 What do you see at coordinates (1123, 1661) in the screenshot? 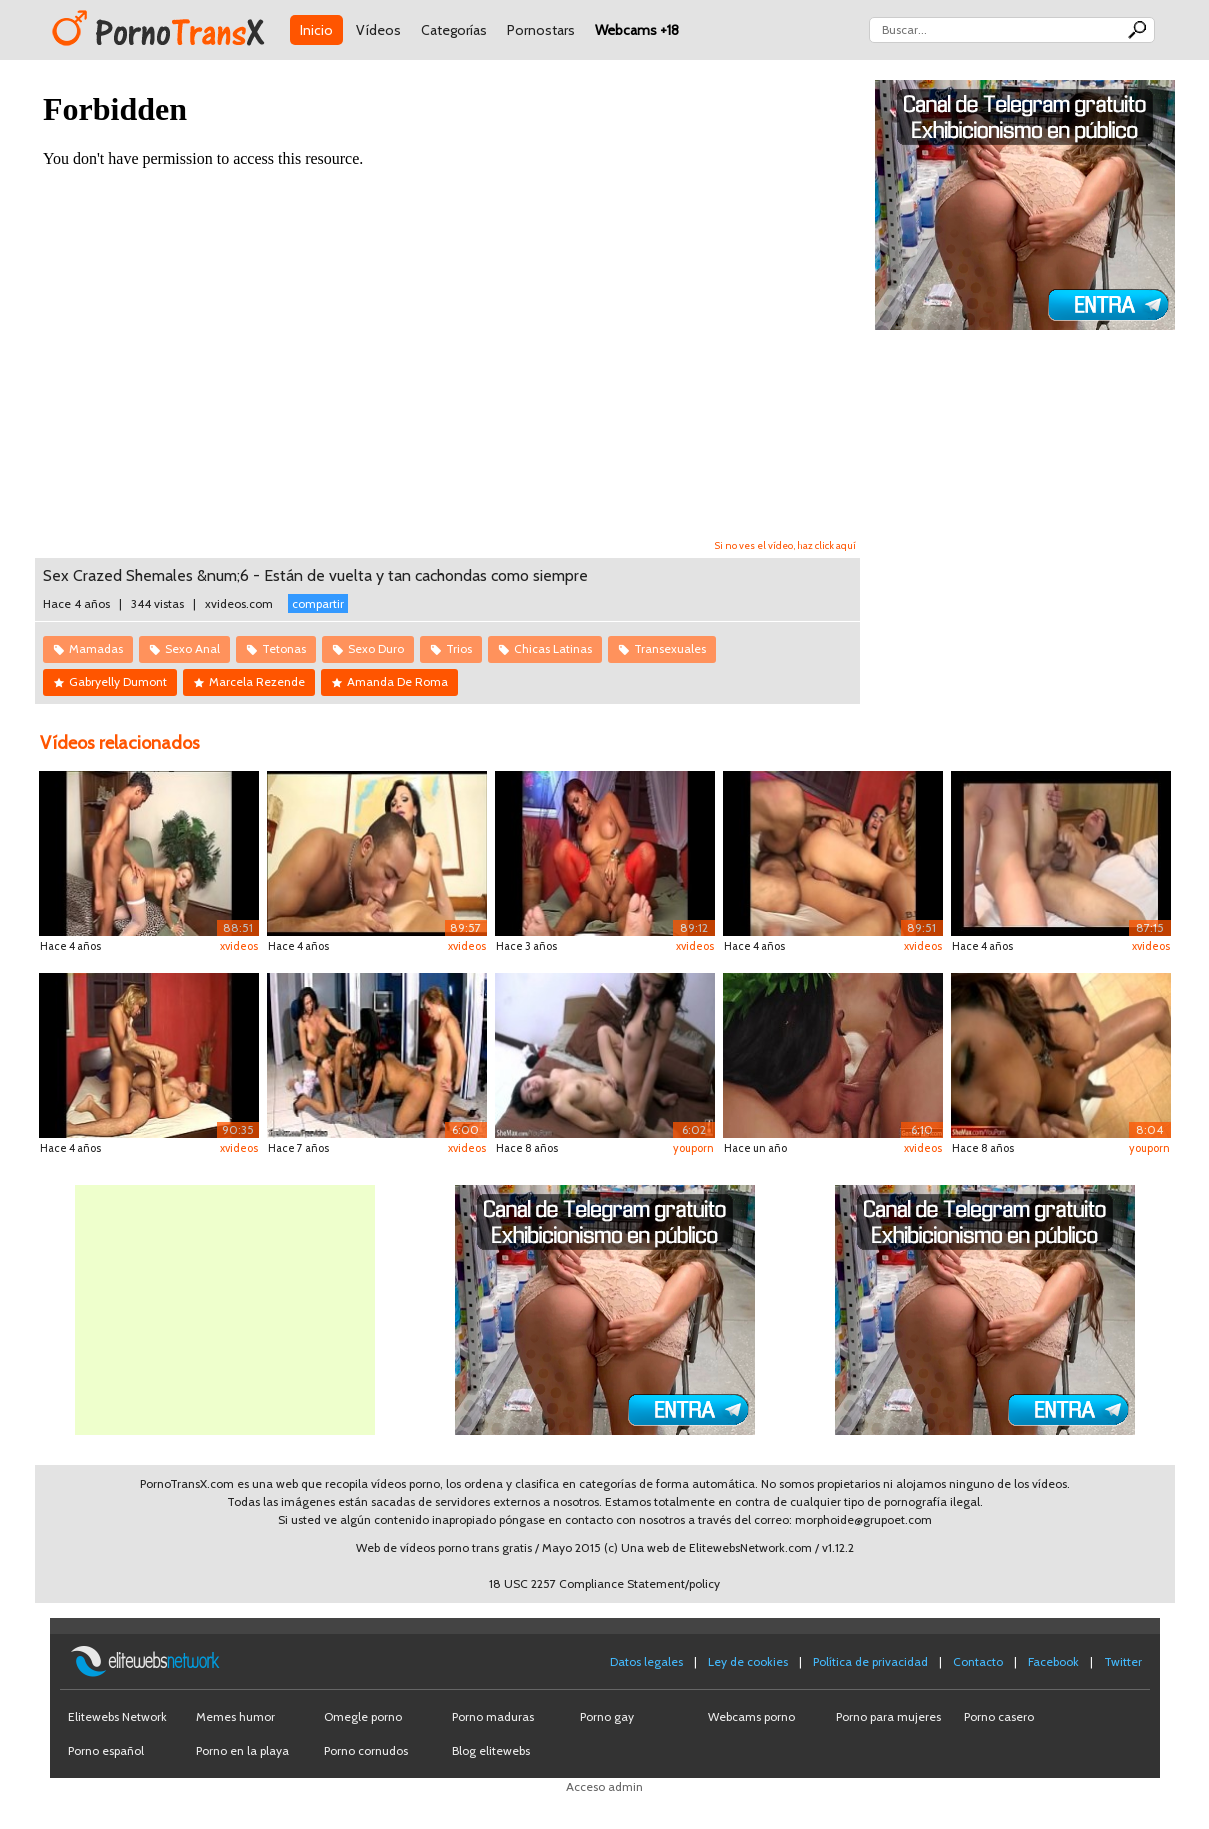
I see `Twitter` at bounding box center [1123, 1661].